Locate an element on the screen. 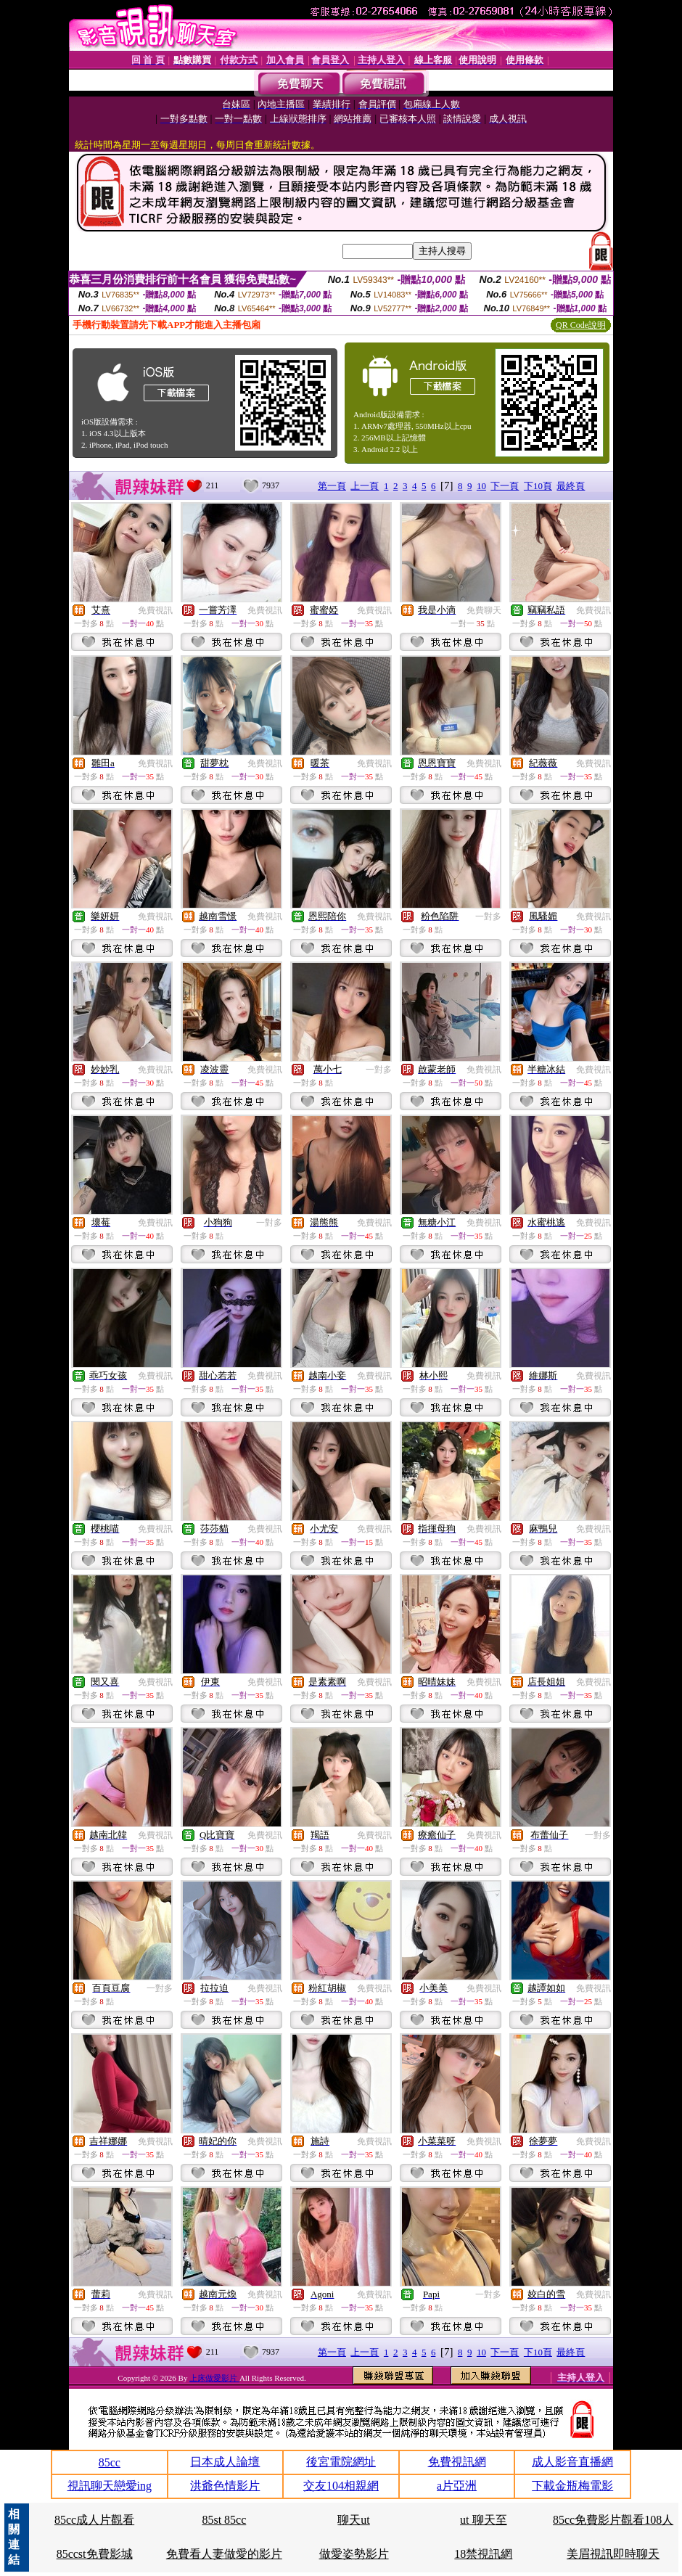  85st 85cc is located at coordinates (224, 2520).